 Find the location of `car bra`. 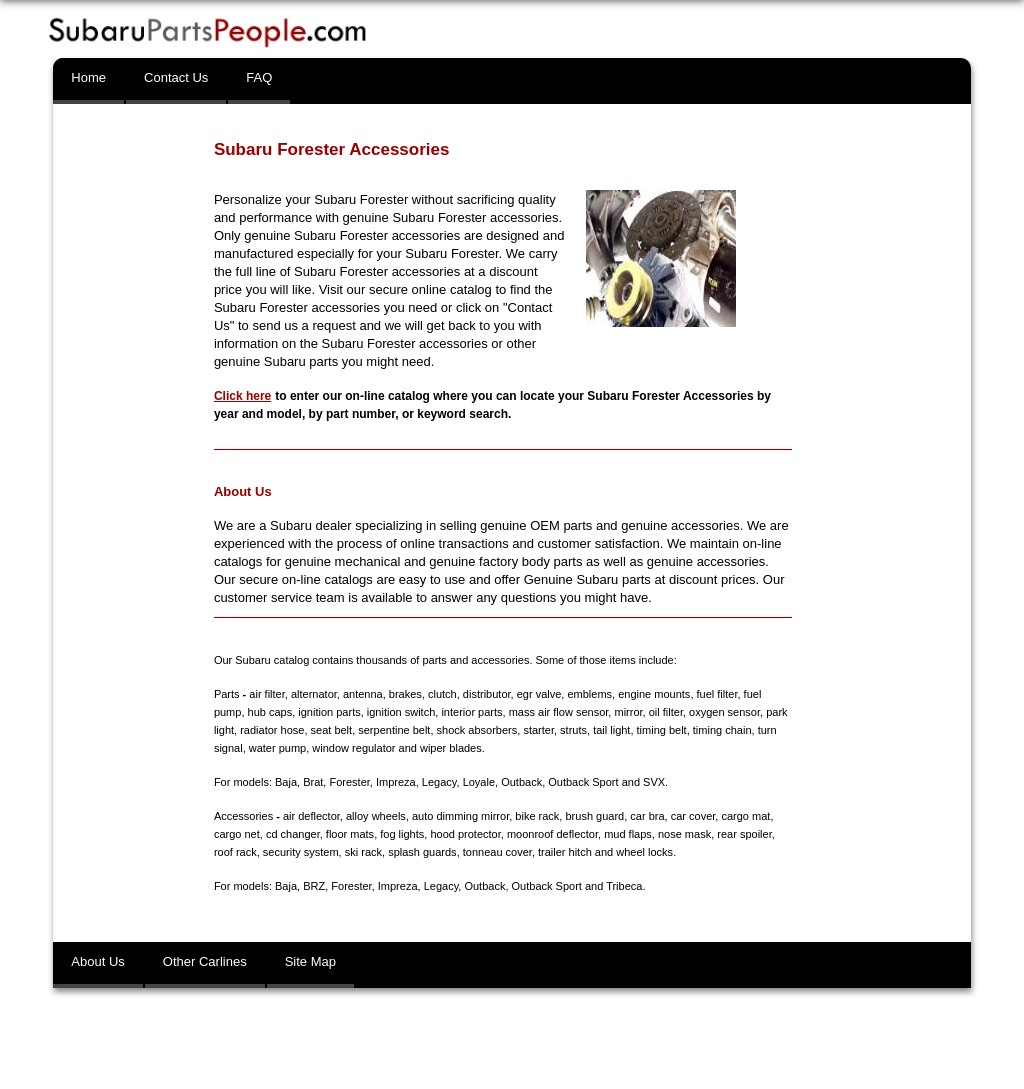

car bra is located at coordinates (647, 816).